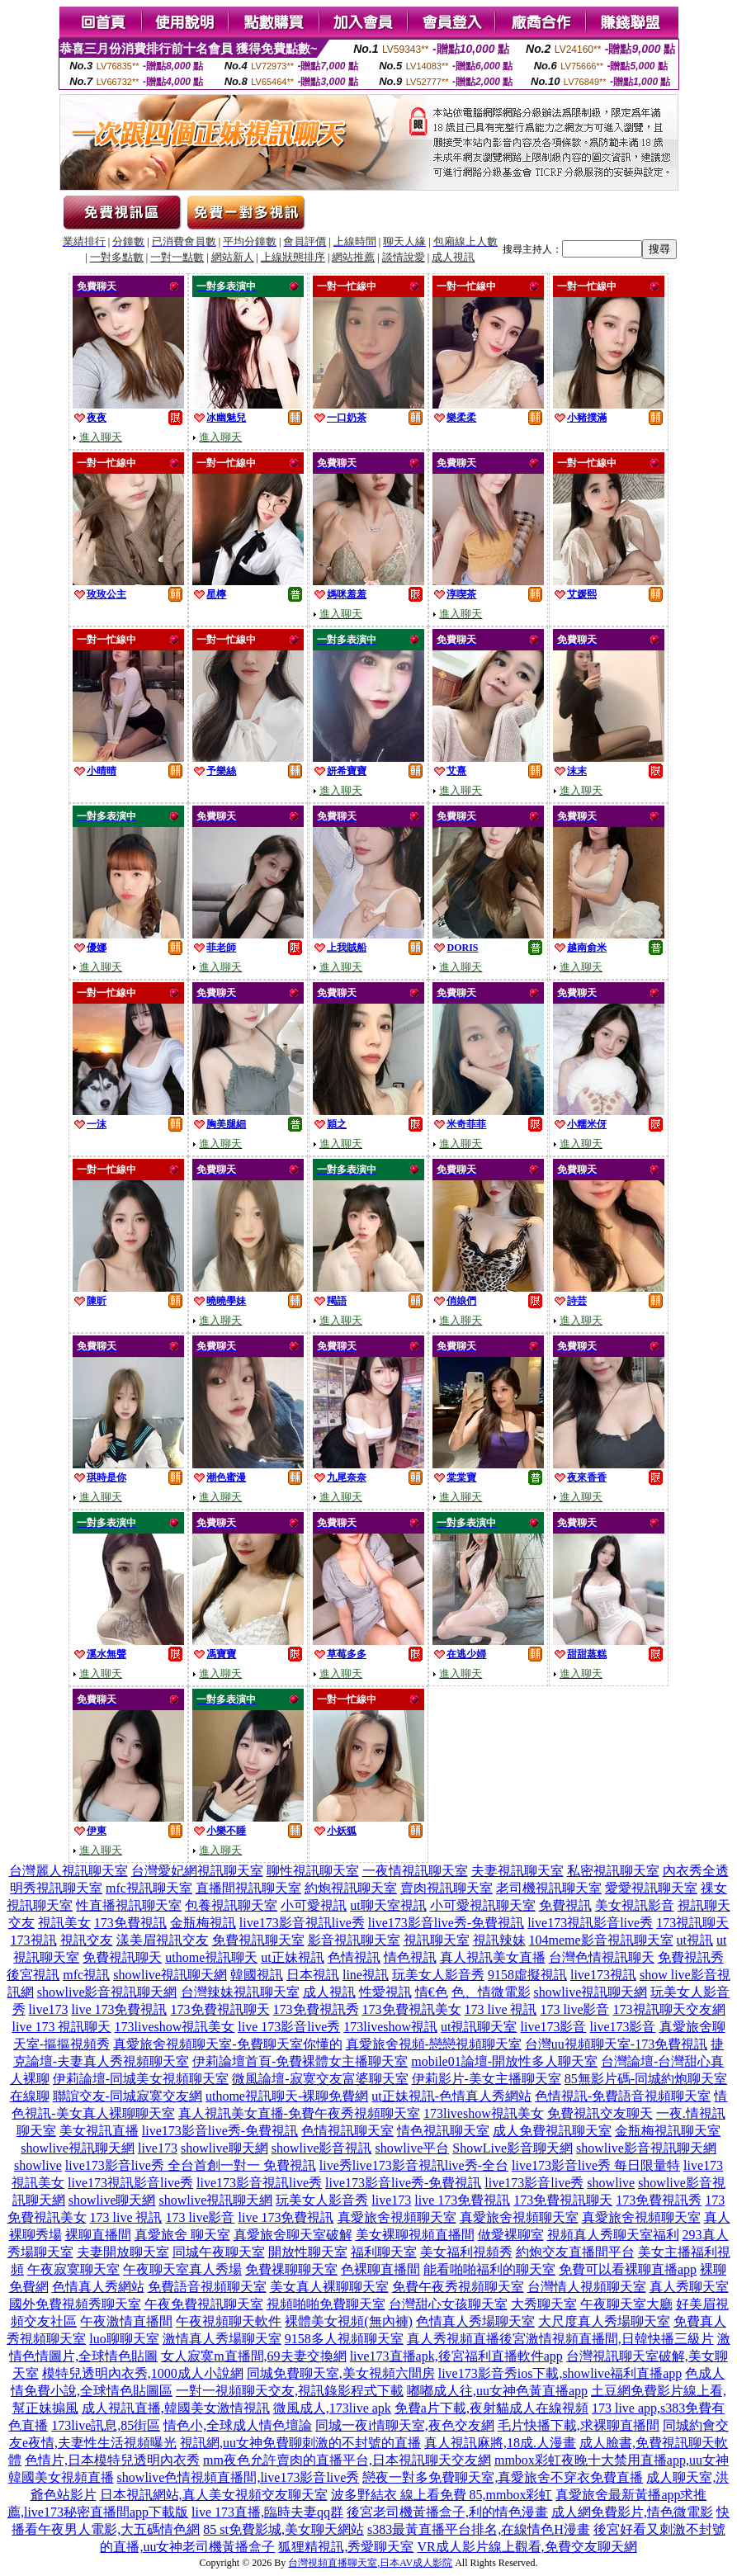 This screenshot has height=2576, width=737. I want to click on 色情真人秀場聊天室, so click(475, 2321).